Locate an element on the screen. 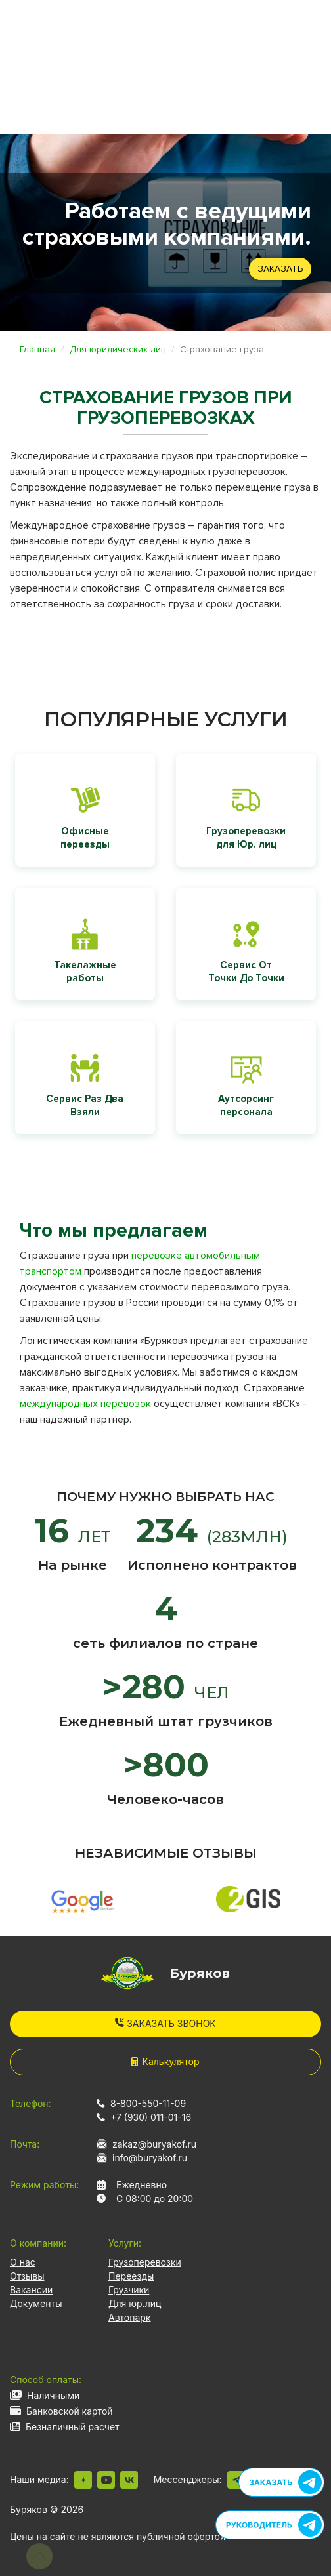  8-800-550-11-09 is located at coordinates (148, 2103).